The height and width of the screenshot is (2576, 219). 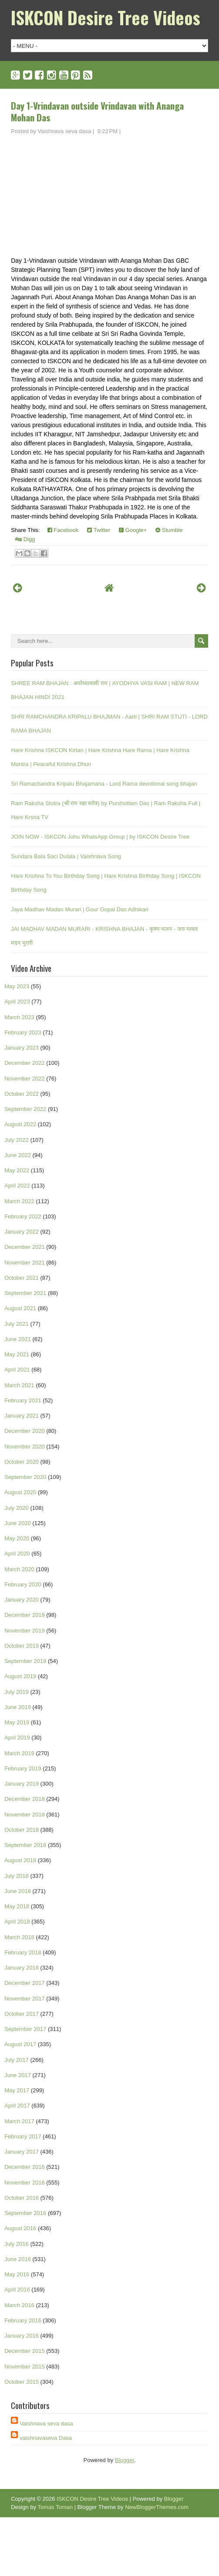 I want to click on December 2021, so click(x=24, y=1247).